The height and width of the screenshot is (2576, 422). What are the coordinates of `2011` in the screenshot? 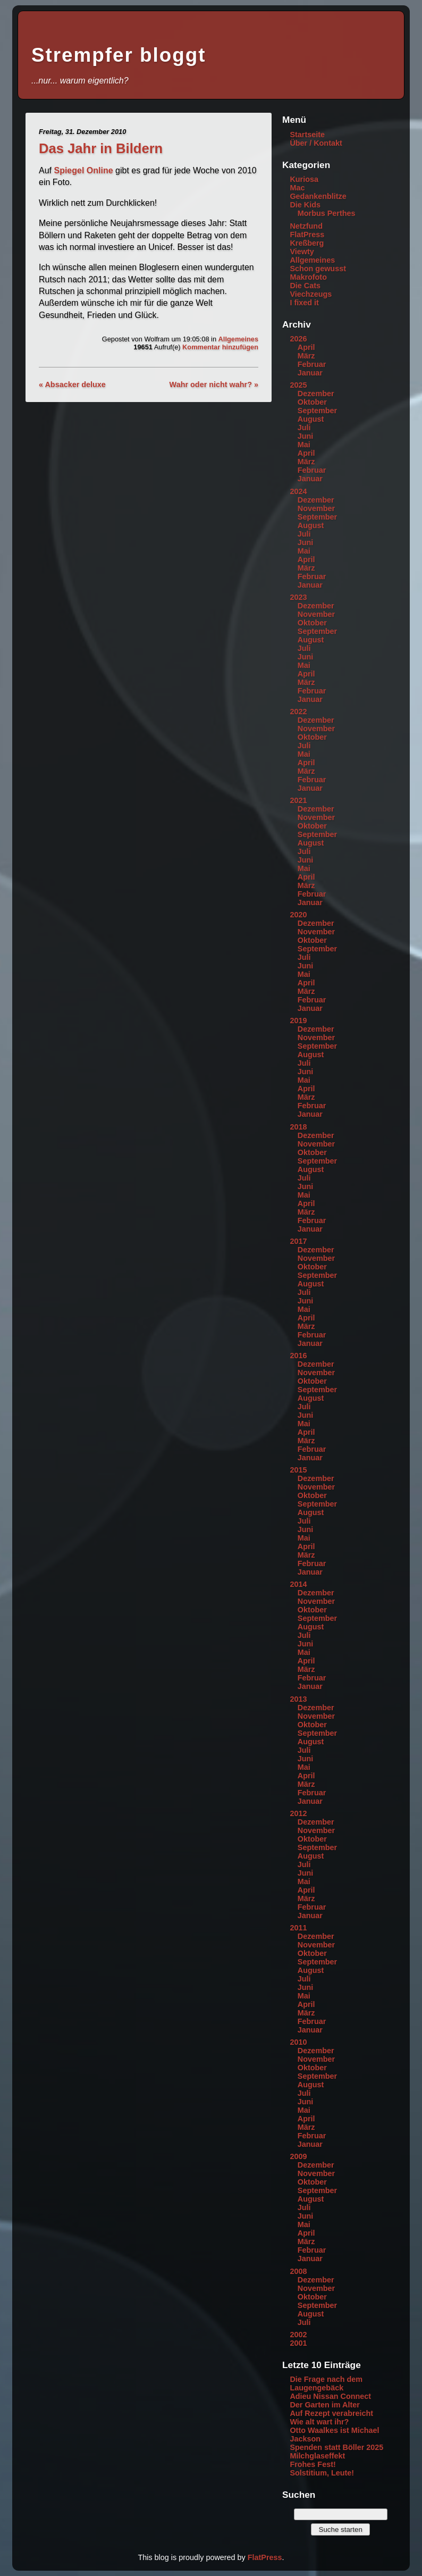 It's located at (298, 1927).